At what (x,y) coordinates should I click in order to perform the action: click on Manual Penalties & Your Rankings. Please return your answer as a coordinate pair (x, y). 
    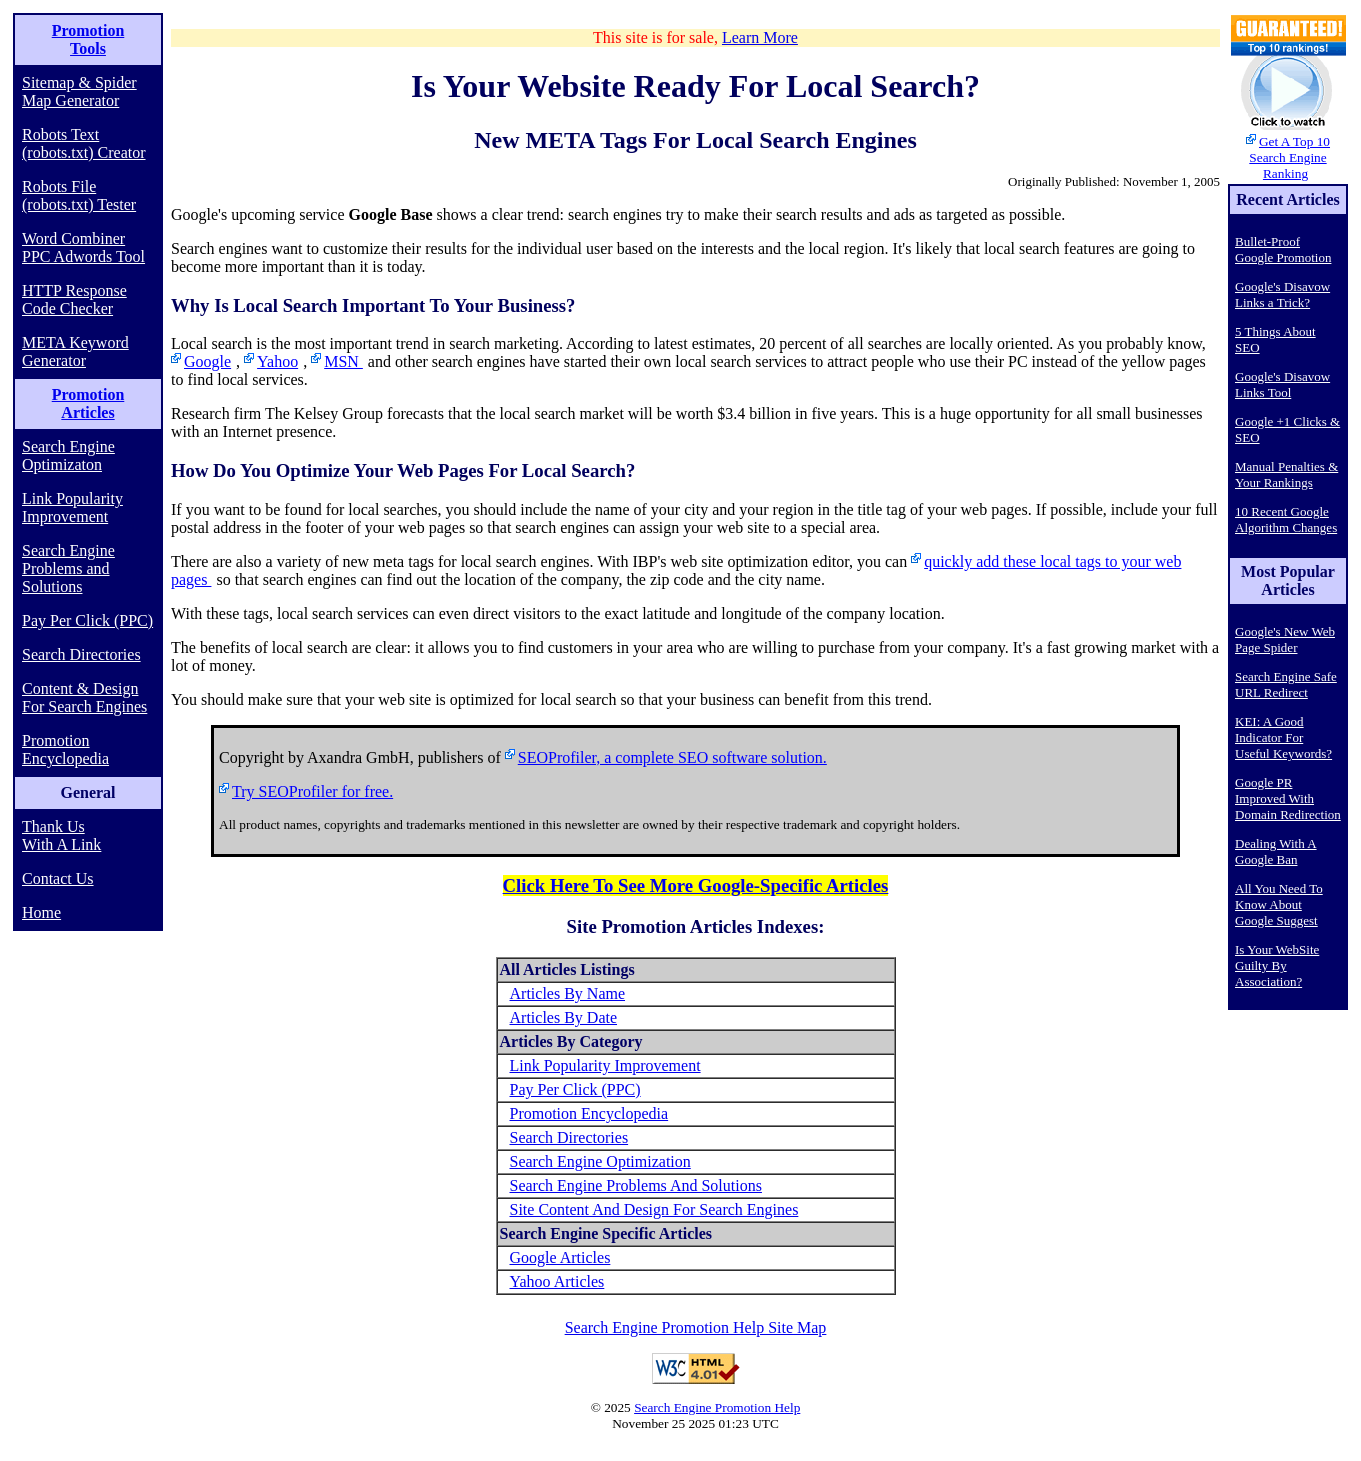
    Looking at the image, I should click on (1286, 474).